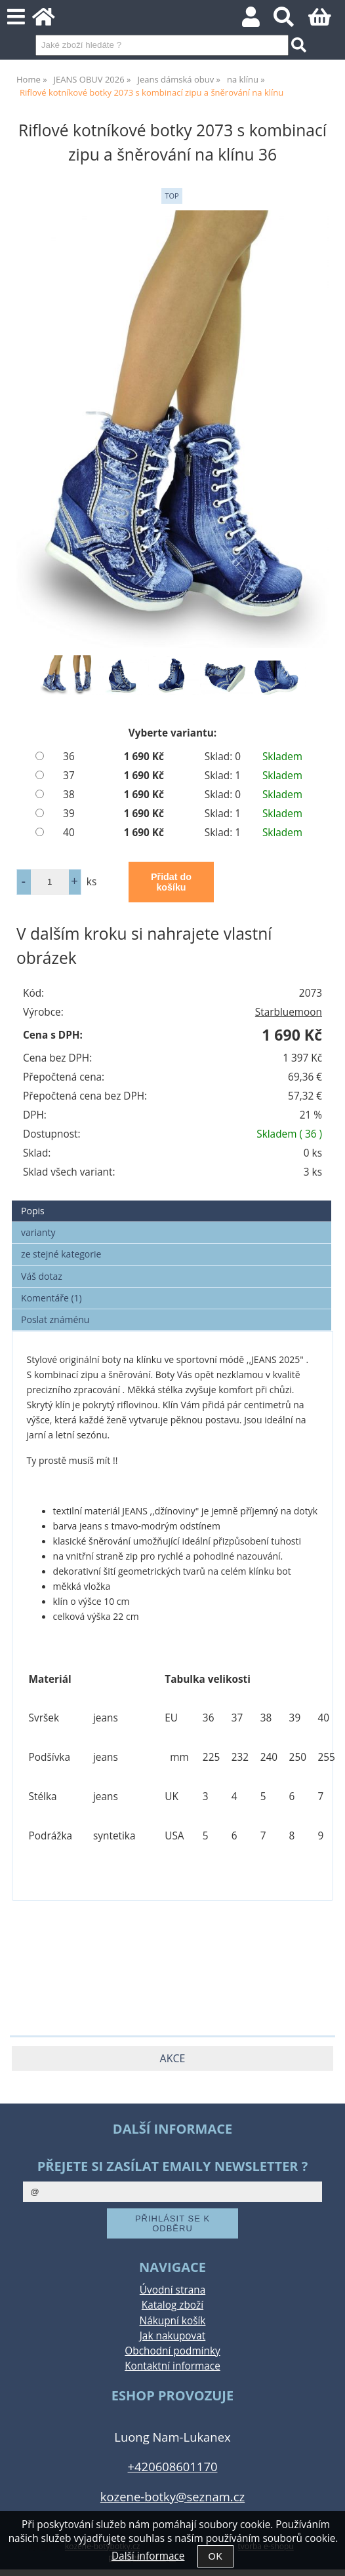 The height and width of the screenshot is (2576, 345). Describe the element at coordinates (172, 2496) in the screenshot. I see `kozene-botky@seznam.cz` at that location.